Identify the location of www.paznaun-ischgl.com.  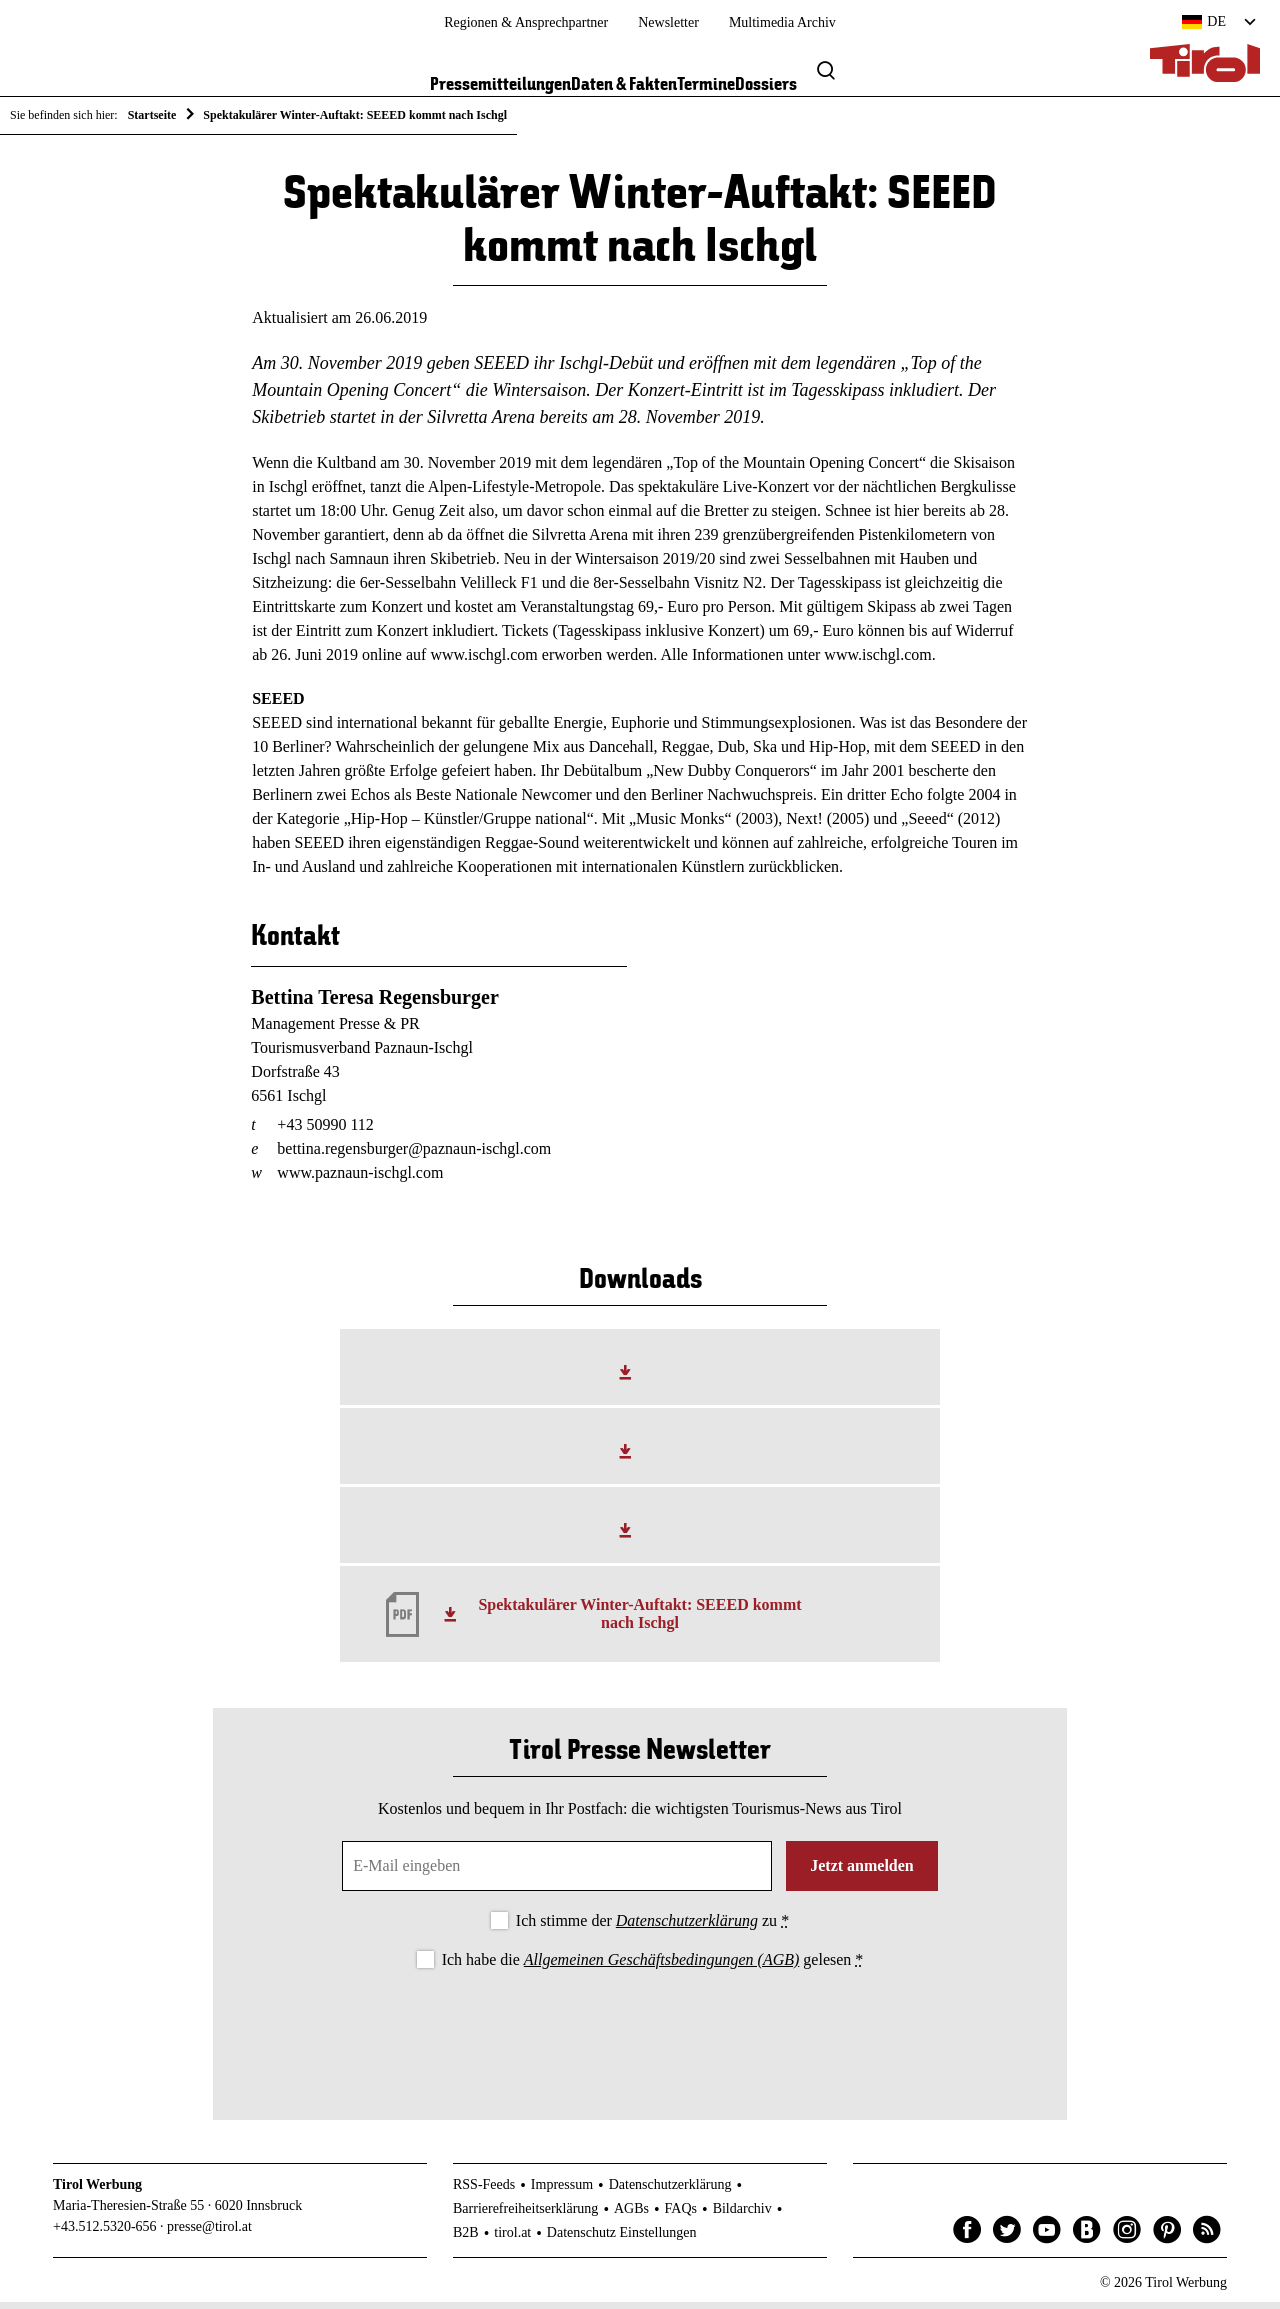
(360, 1179).